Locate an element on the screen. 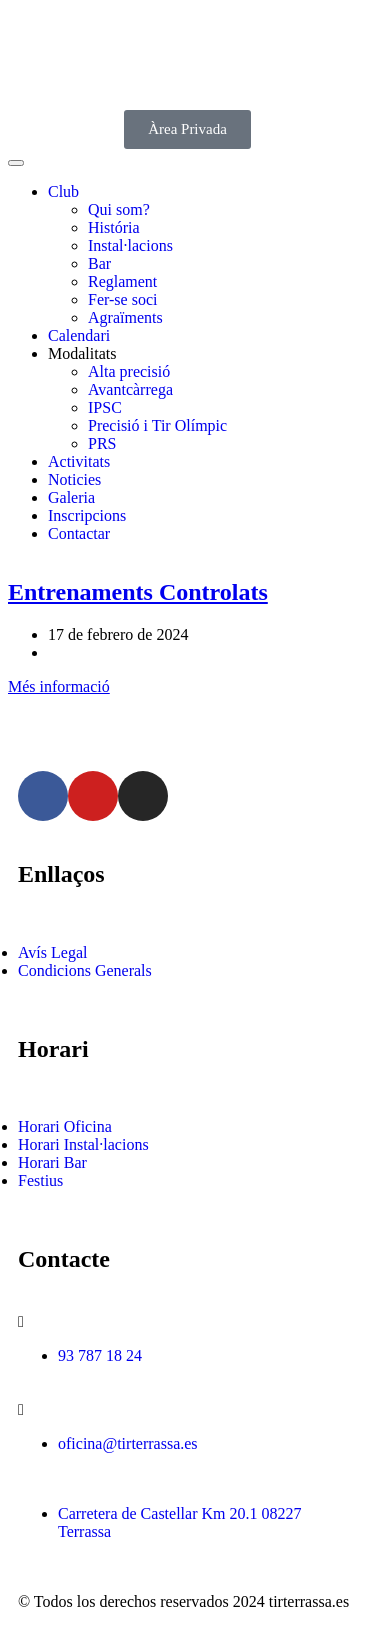 This screenshot has width=375, height=1645. oficina@tirterrassa.es is located at coordinates (128, 1443).